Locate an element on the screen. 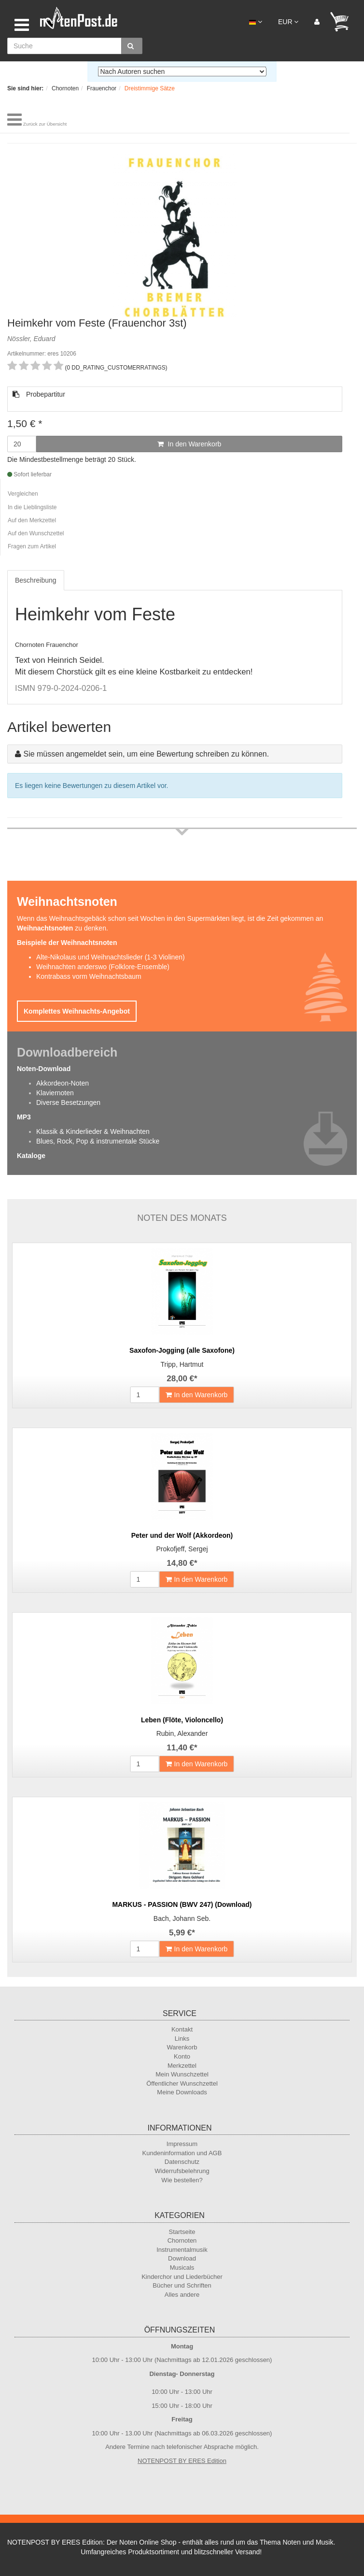  Auf den Merkzettel is located at coordinates (32, 520).